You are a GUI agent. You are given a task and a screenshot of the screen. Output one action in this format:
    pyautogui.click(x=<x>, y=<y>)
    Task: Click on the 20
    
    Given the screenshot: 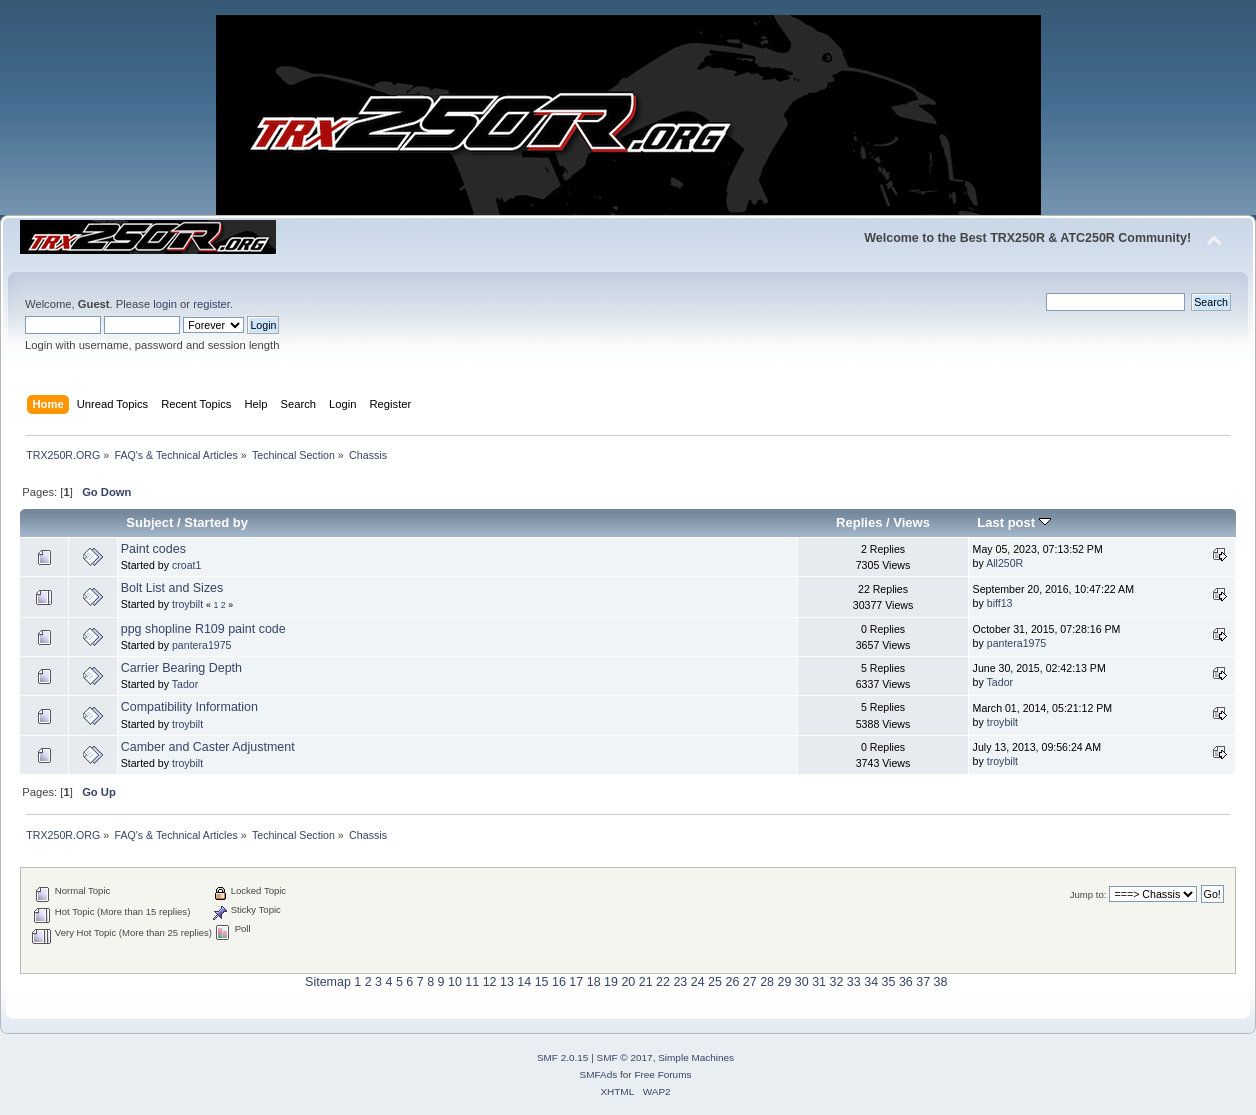 What is the action you would take?
    pyautogui.click(x=628, y=982)
    